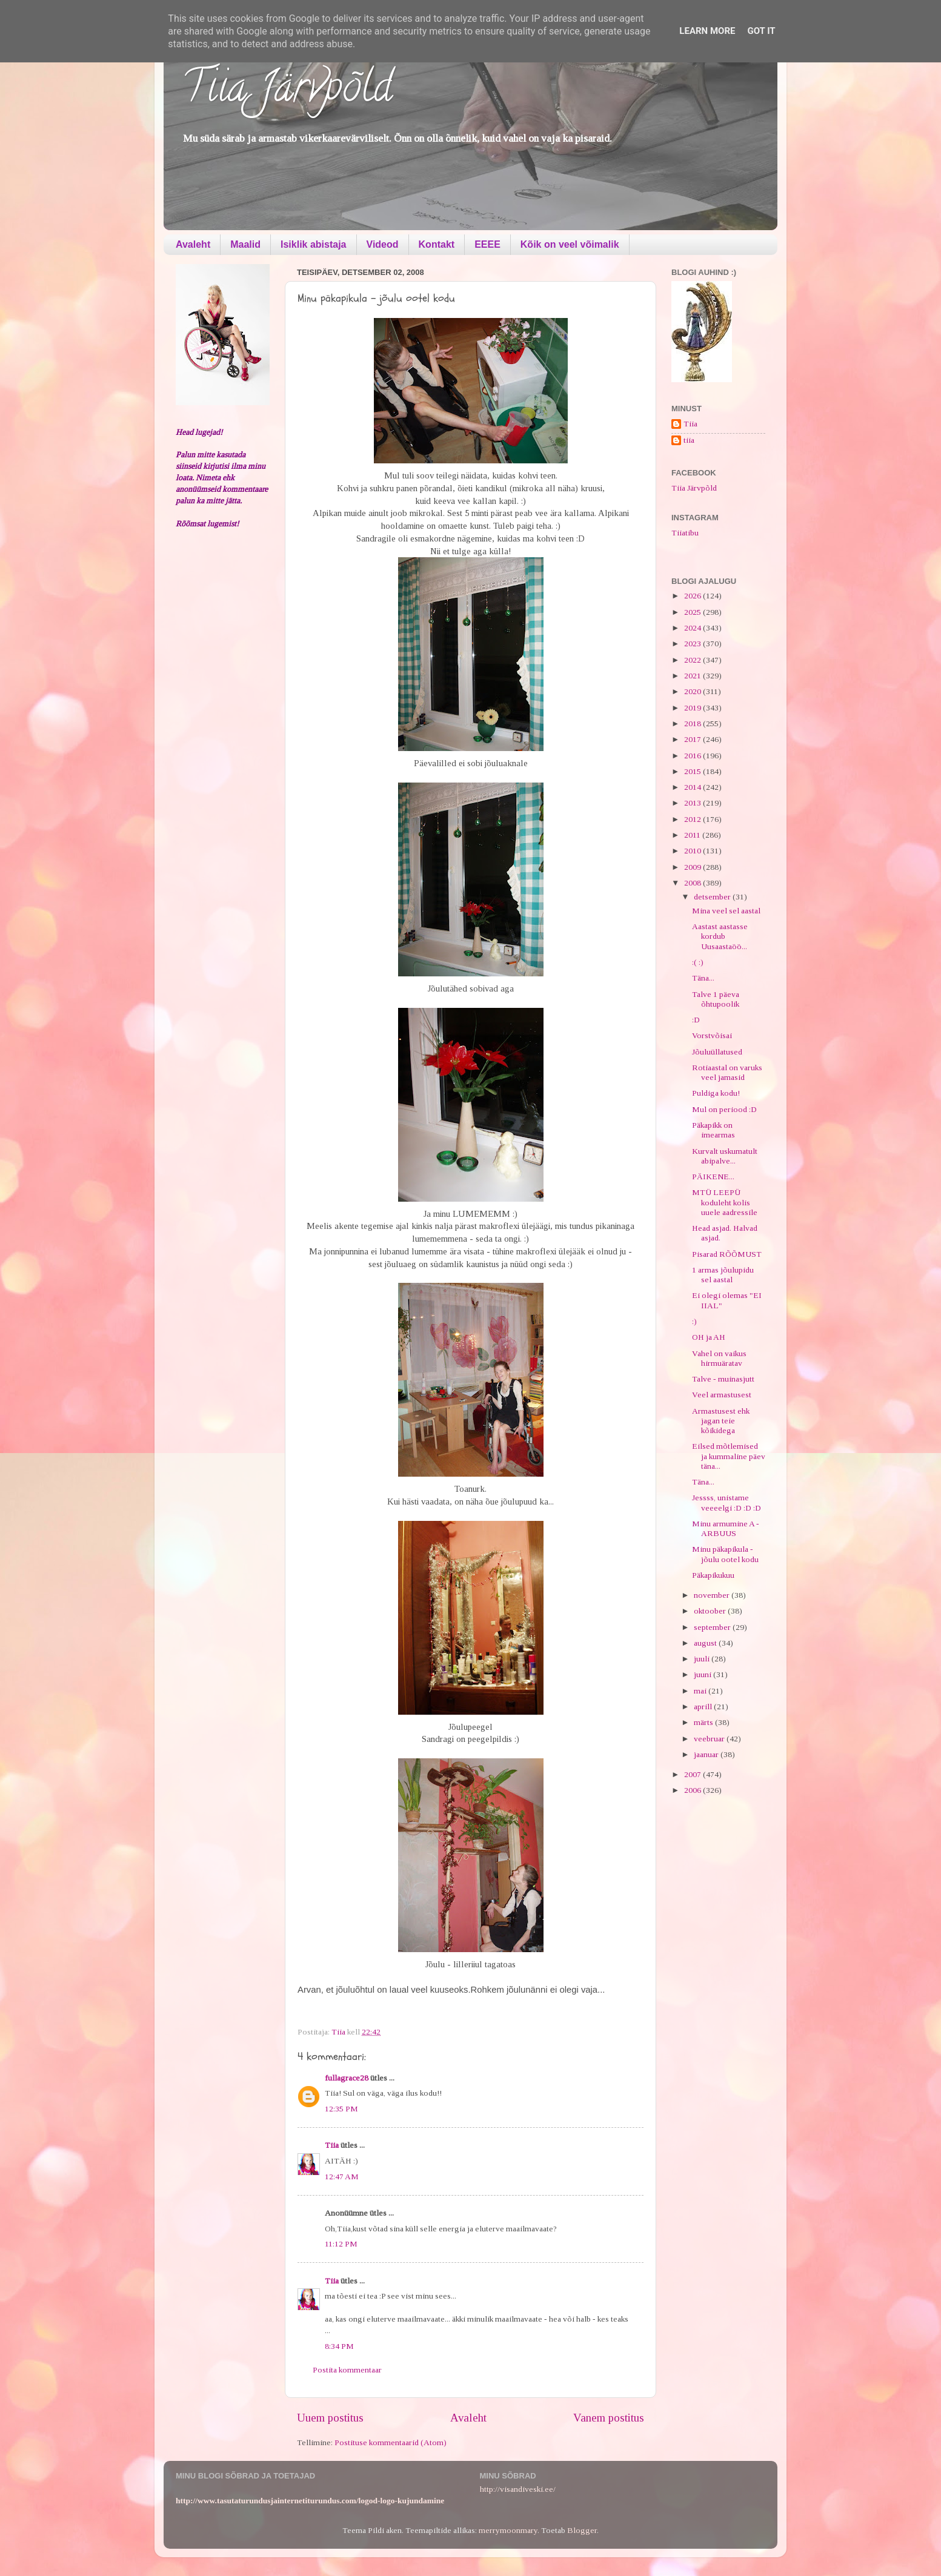  What do you see at coordinates (724, 1202) in the screenshot?
I see `MTÜ LEEPÜ koduleht kolis uuele aadressile` at bounding box center [724, 1202].